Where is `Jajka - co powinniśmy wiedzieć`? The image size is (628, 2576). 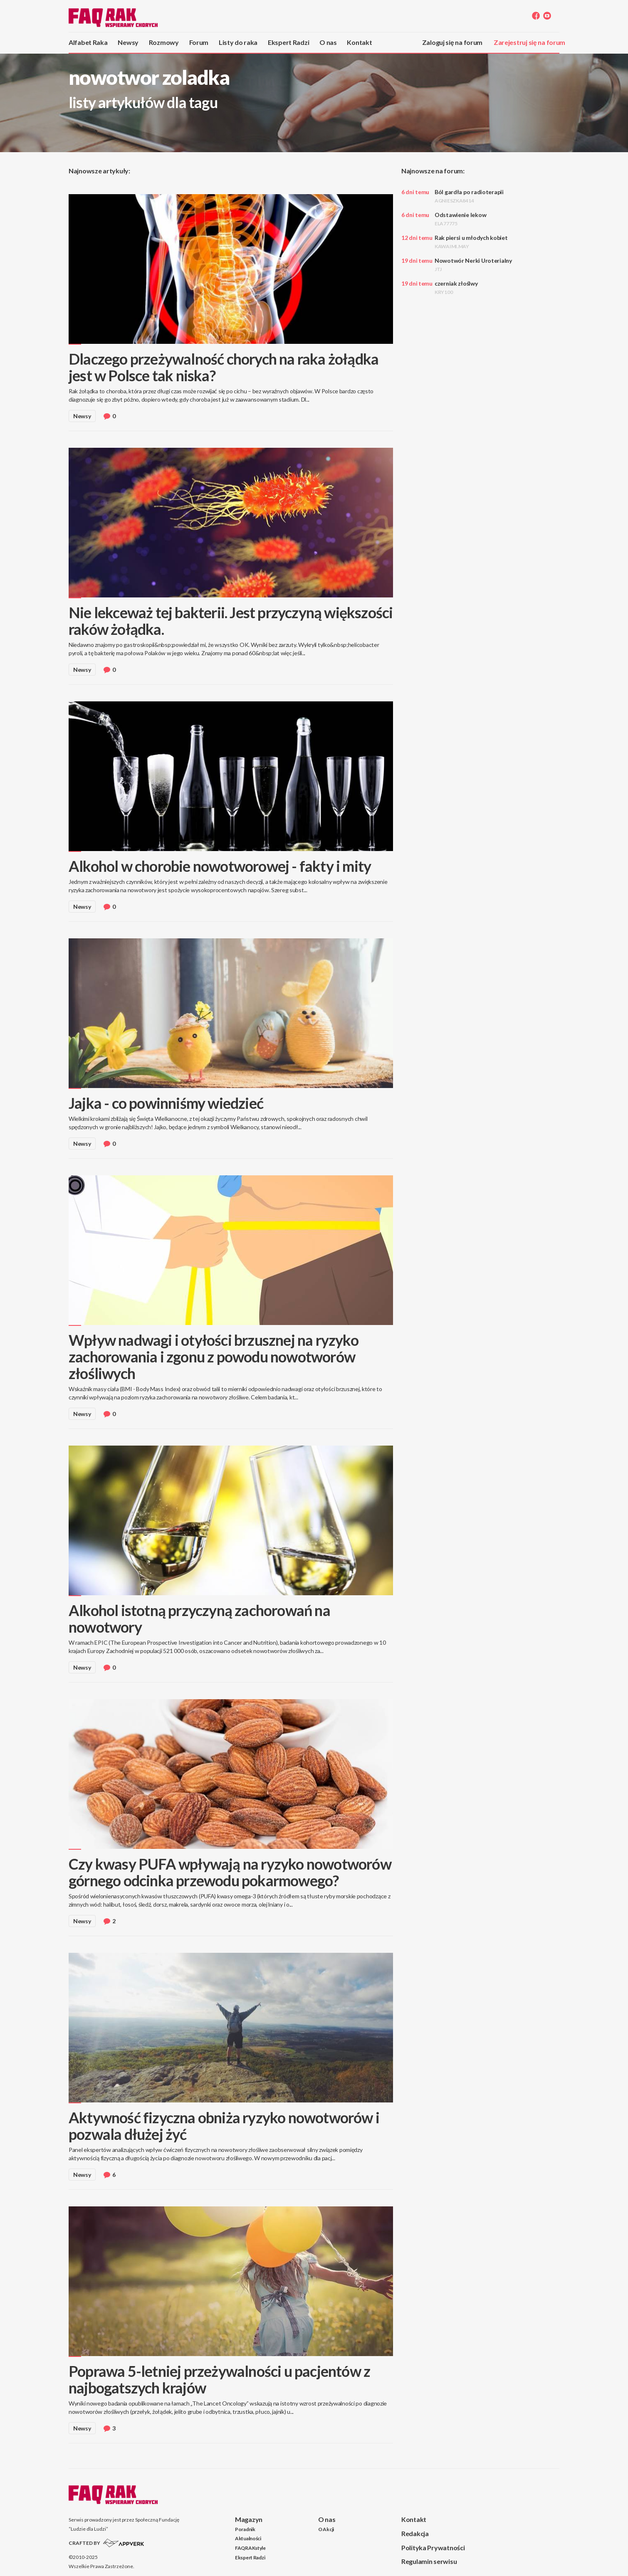
Jajka - co powinniśmy wiedzieć is located at coordinates (166, 1103).